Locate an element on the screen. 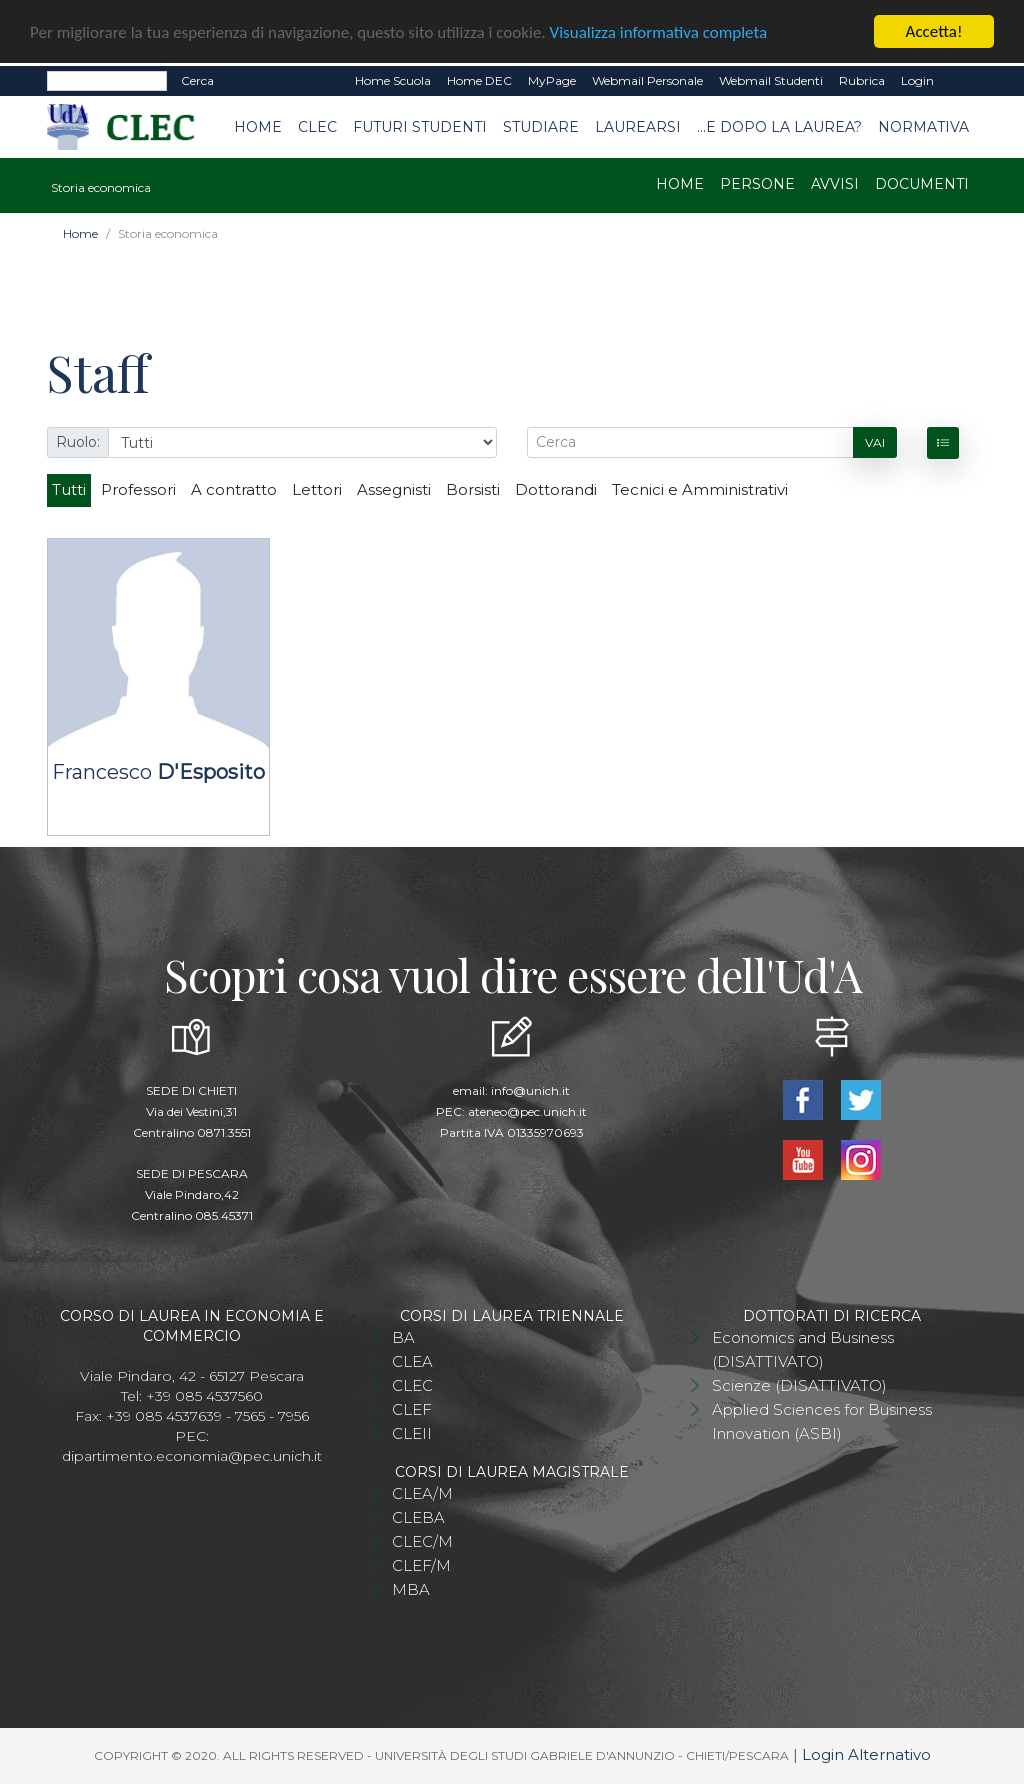 This screenshot has height=1784, width=1024. Home is located at coordinates (258, 127).